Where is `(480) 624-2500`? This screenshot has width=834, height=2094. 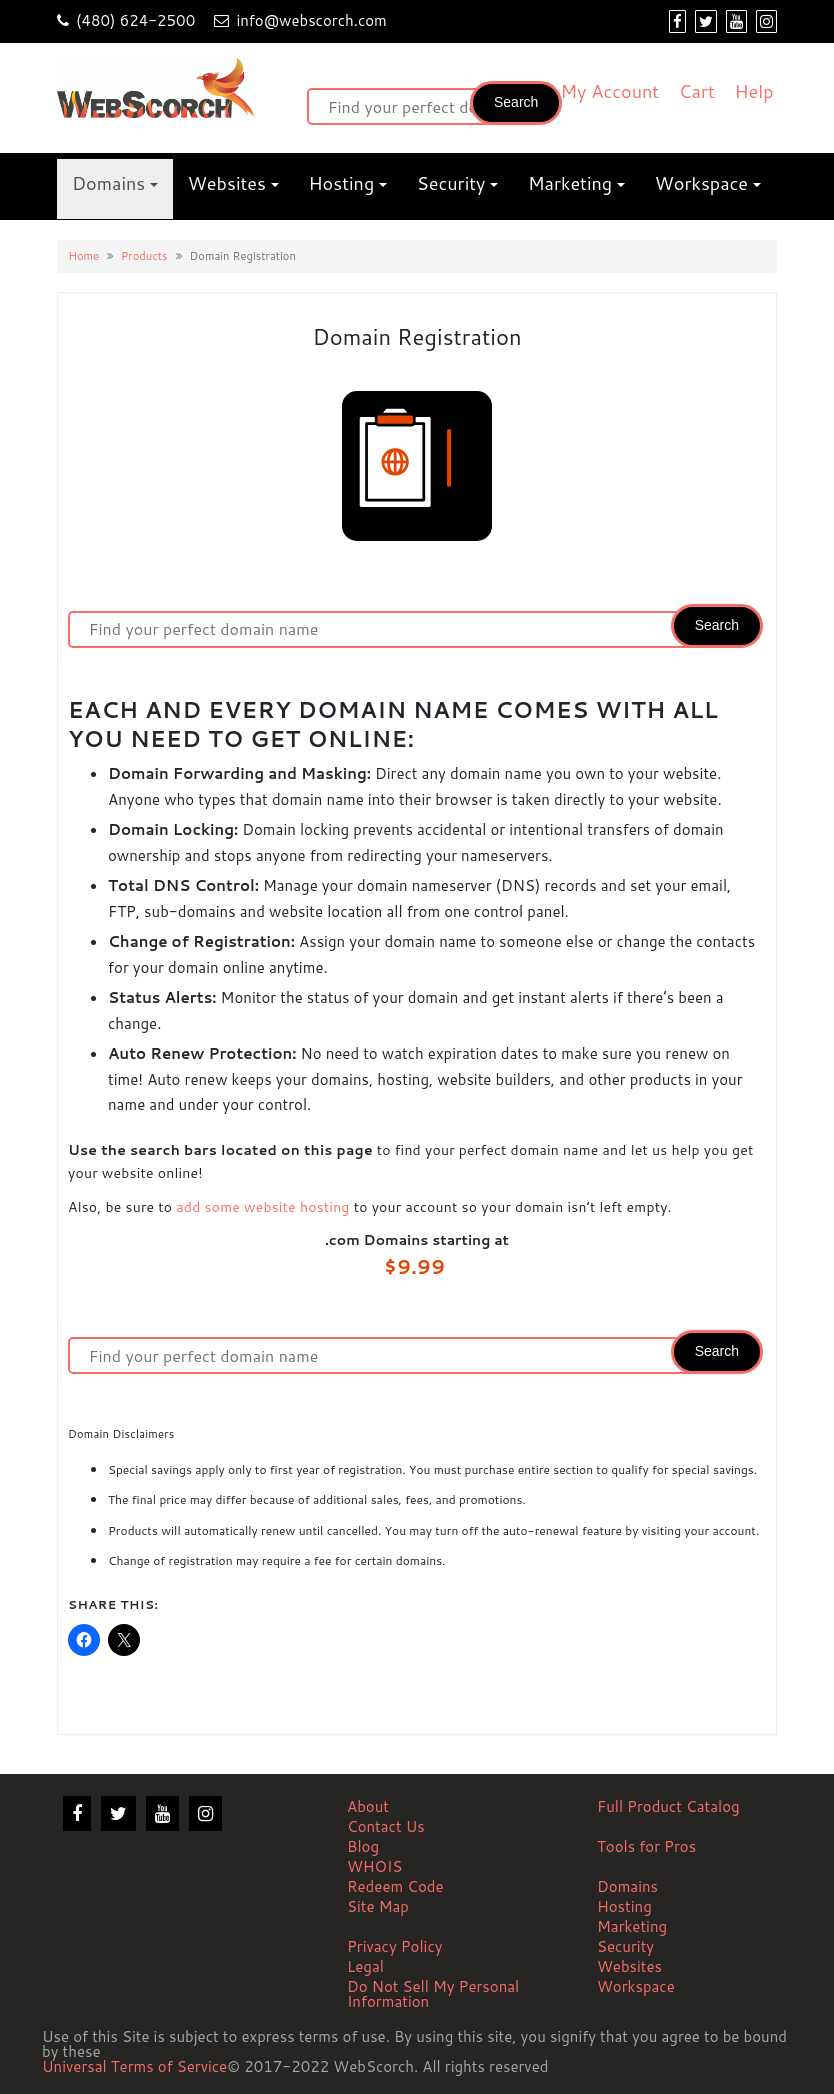
(480) 624-2500 is located at coordinates (135, 20).